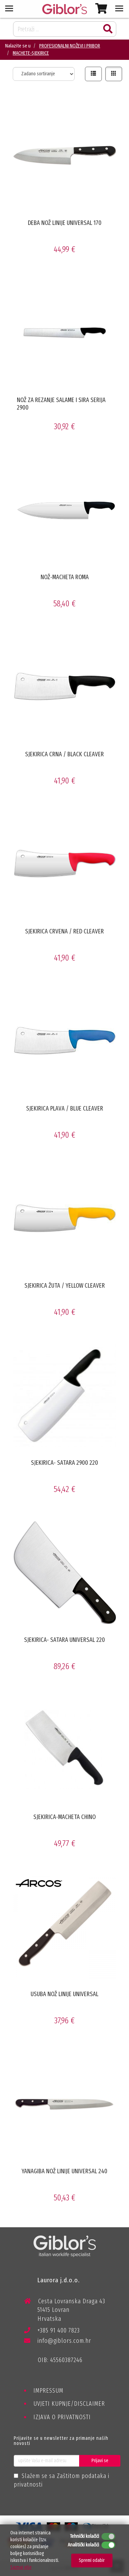 This screenshot has width=129, height=2576. Describe the element at coordinates (65, 577) in the screenshot. I see `NOŽ-MACHETA ROMA` at that location.